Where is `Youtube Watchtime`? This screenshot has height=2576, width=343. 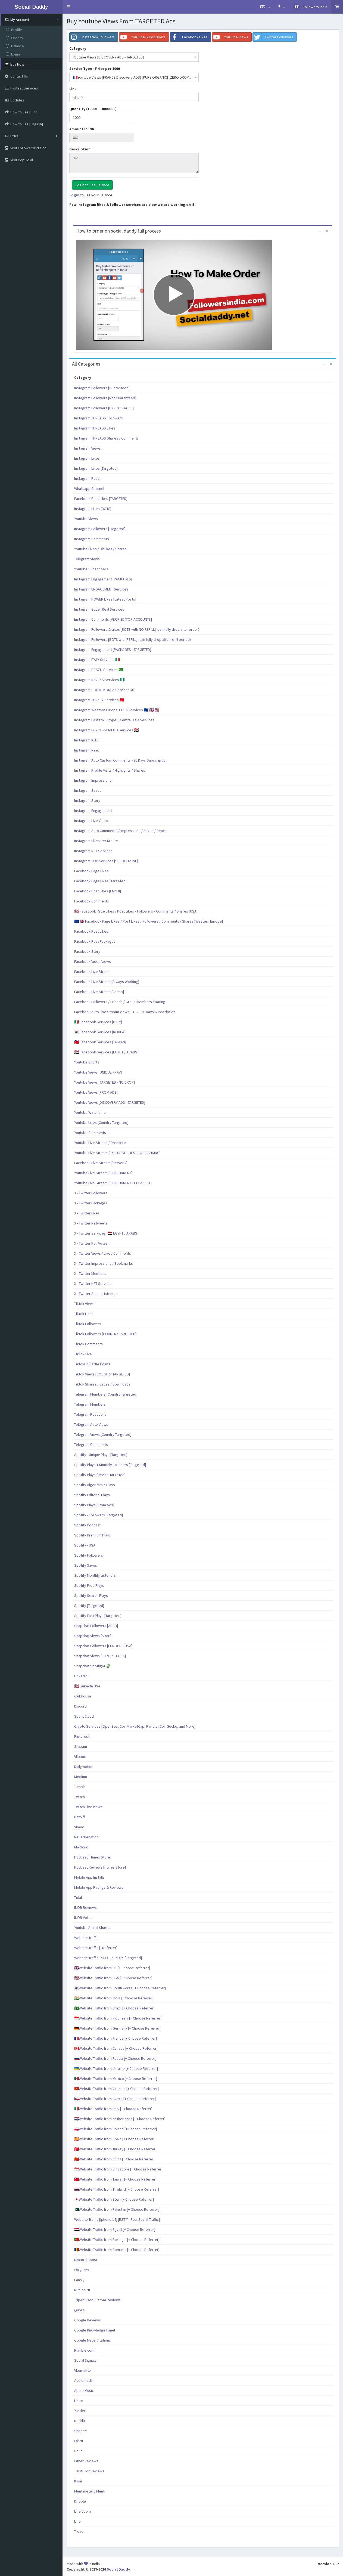
Youtube Watchtime is located at coordinates (90, 1112).